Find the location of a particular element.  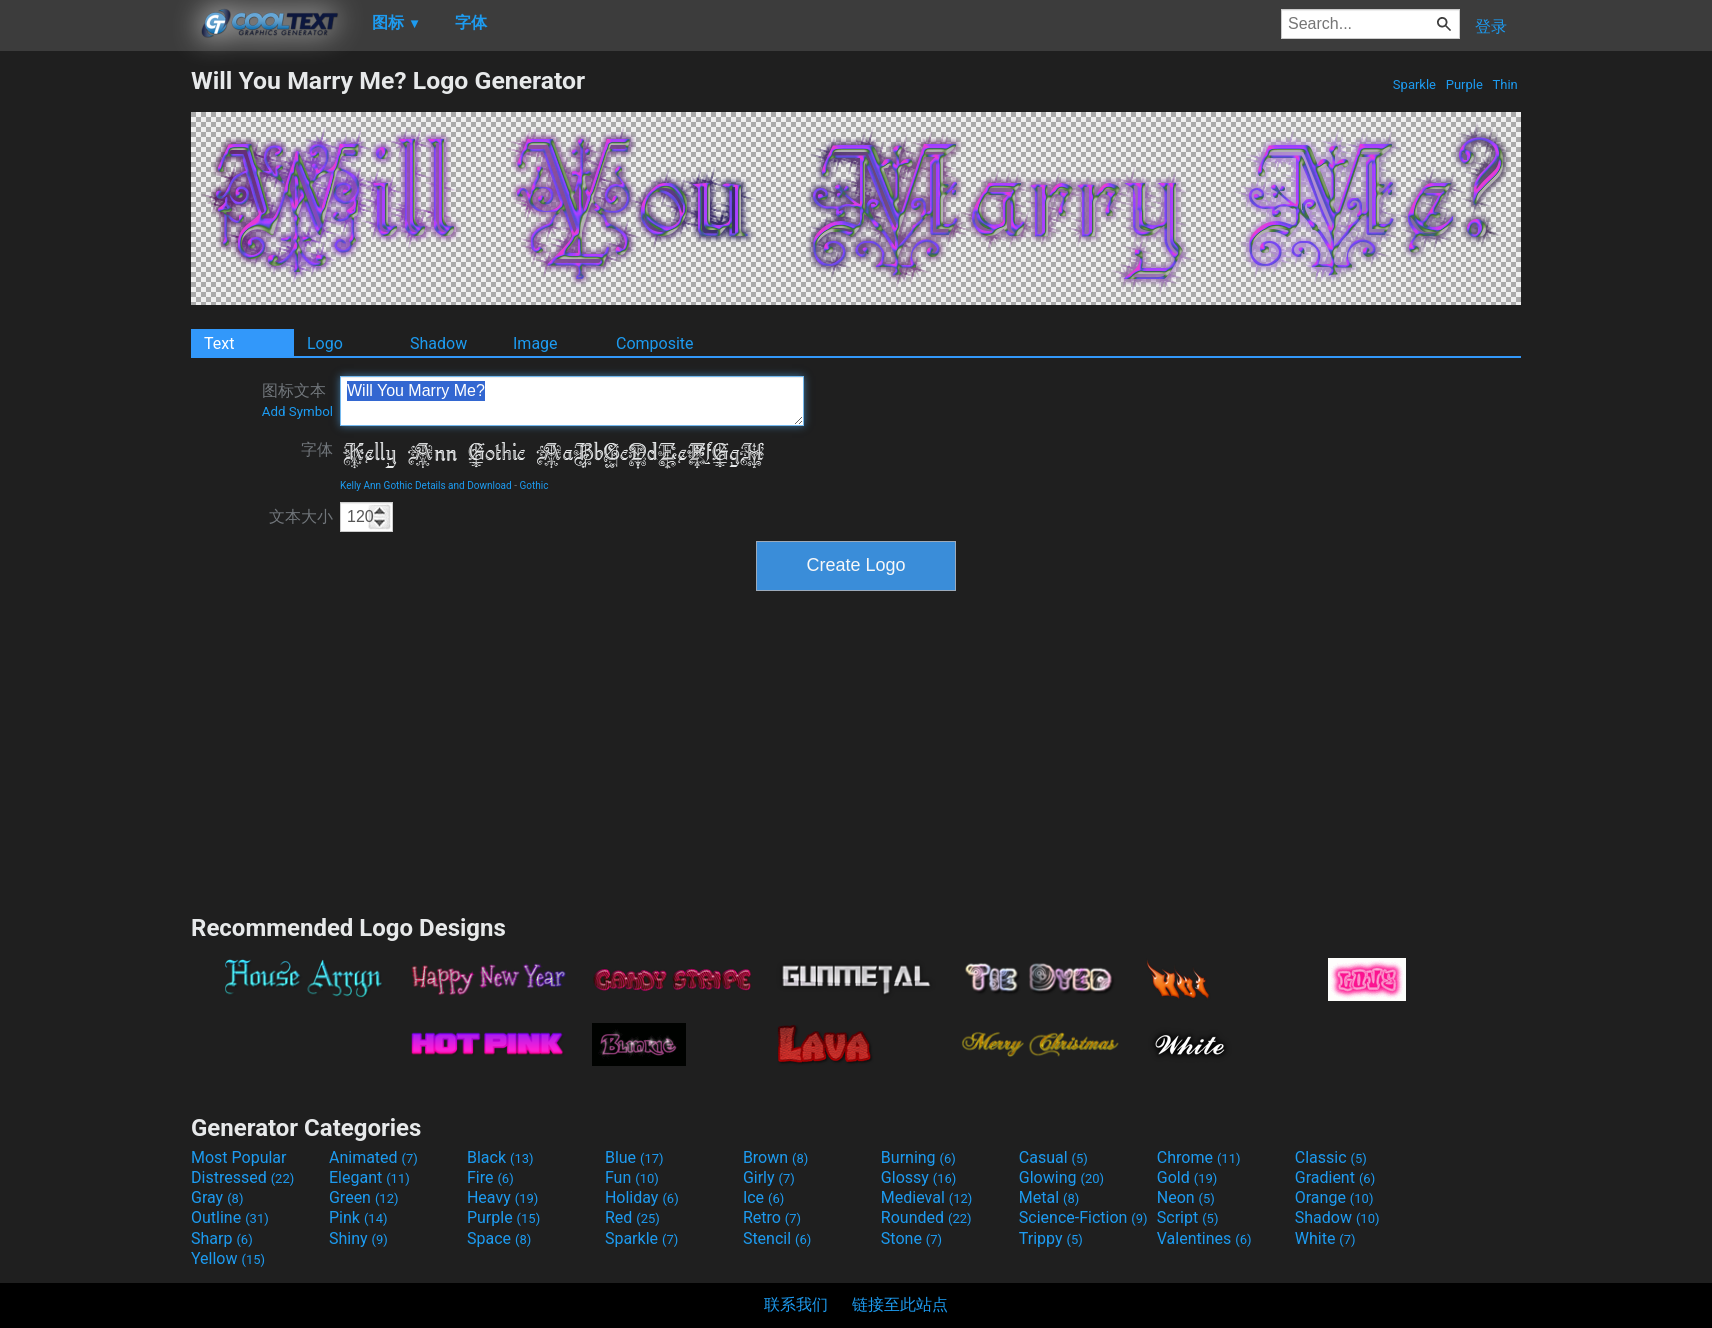

Thin is located at coordinates (1505, 84).